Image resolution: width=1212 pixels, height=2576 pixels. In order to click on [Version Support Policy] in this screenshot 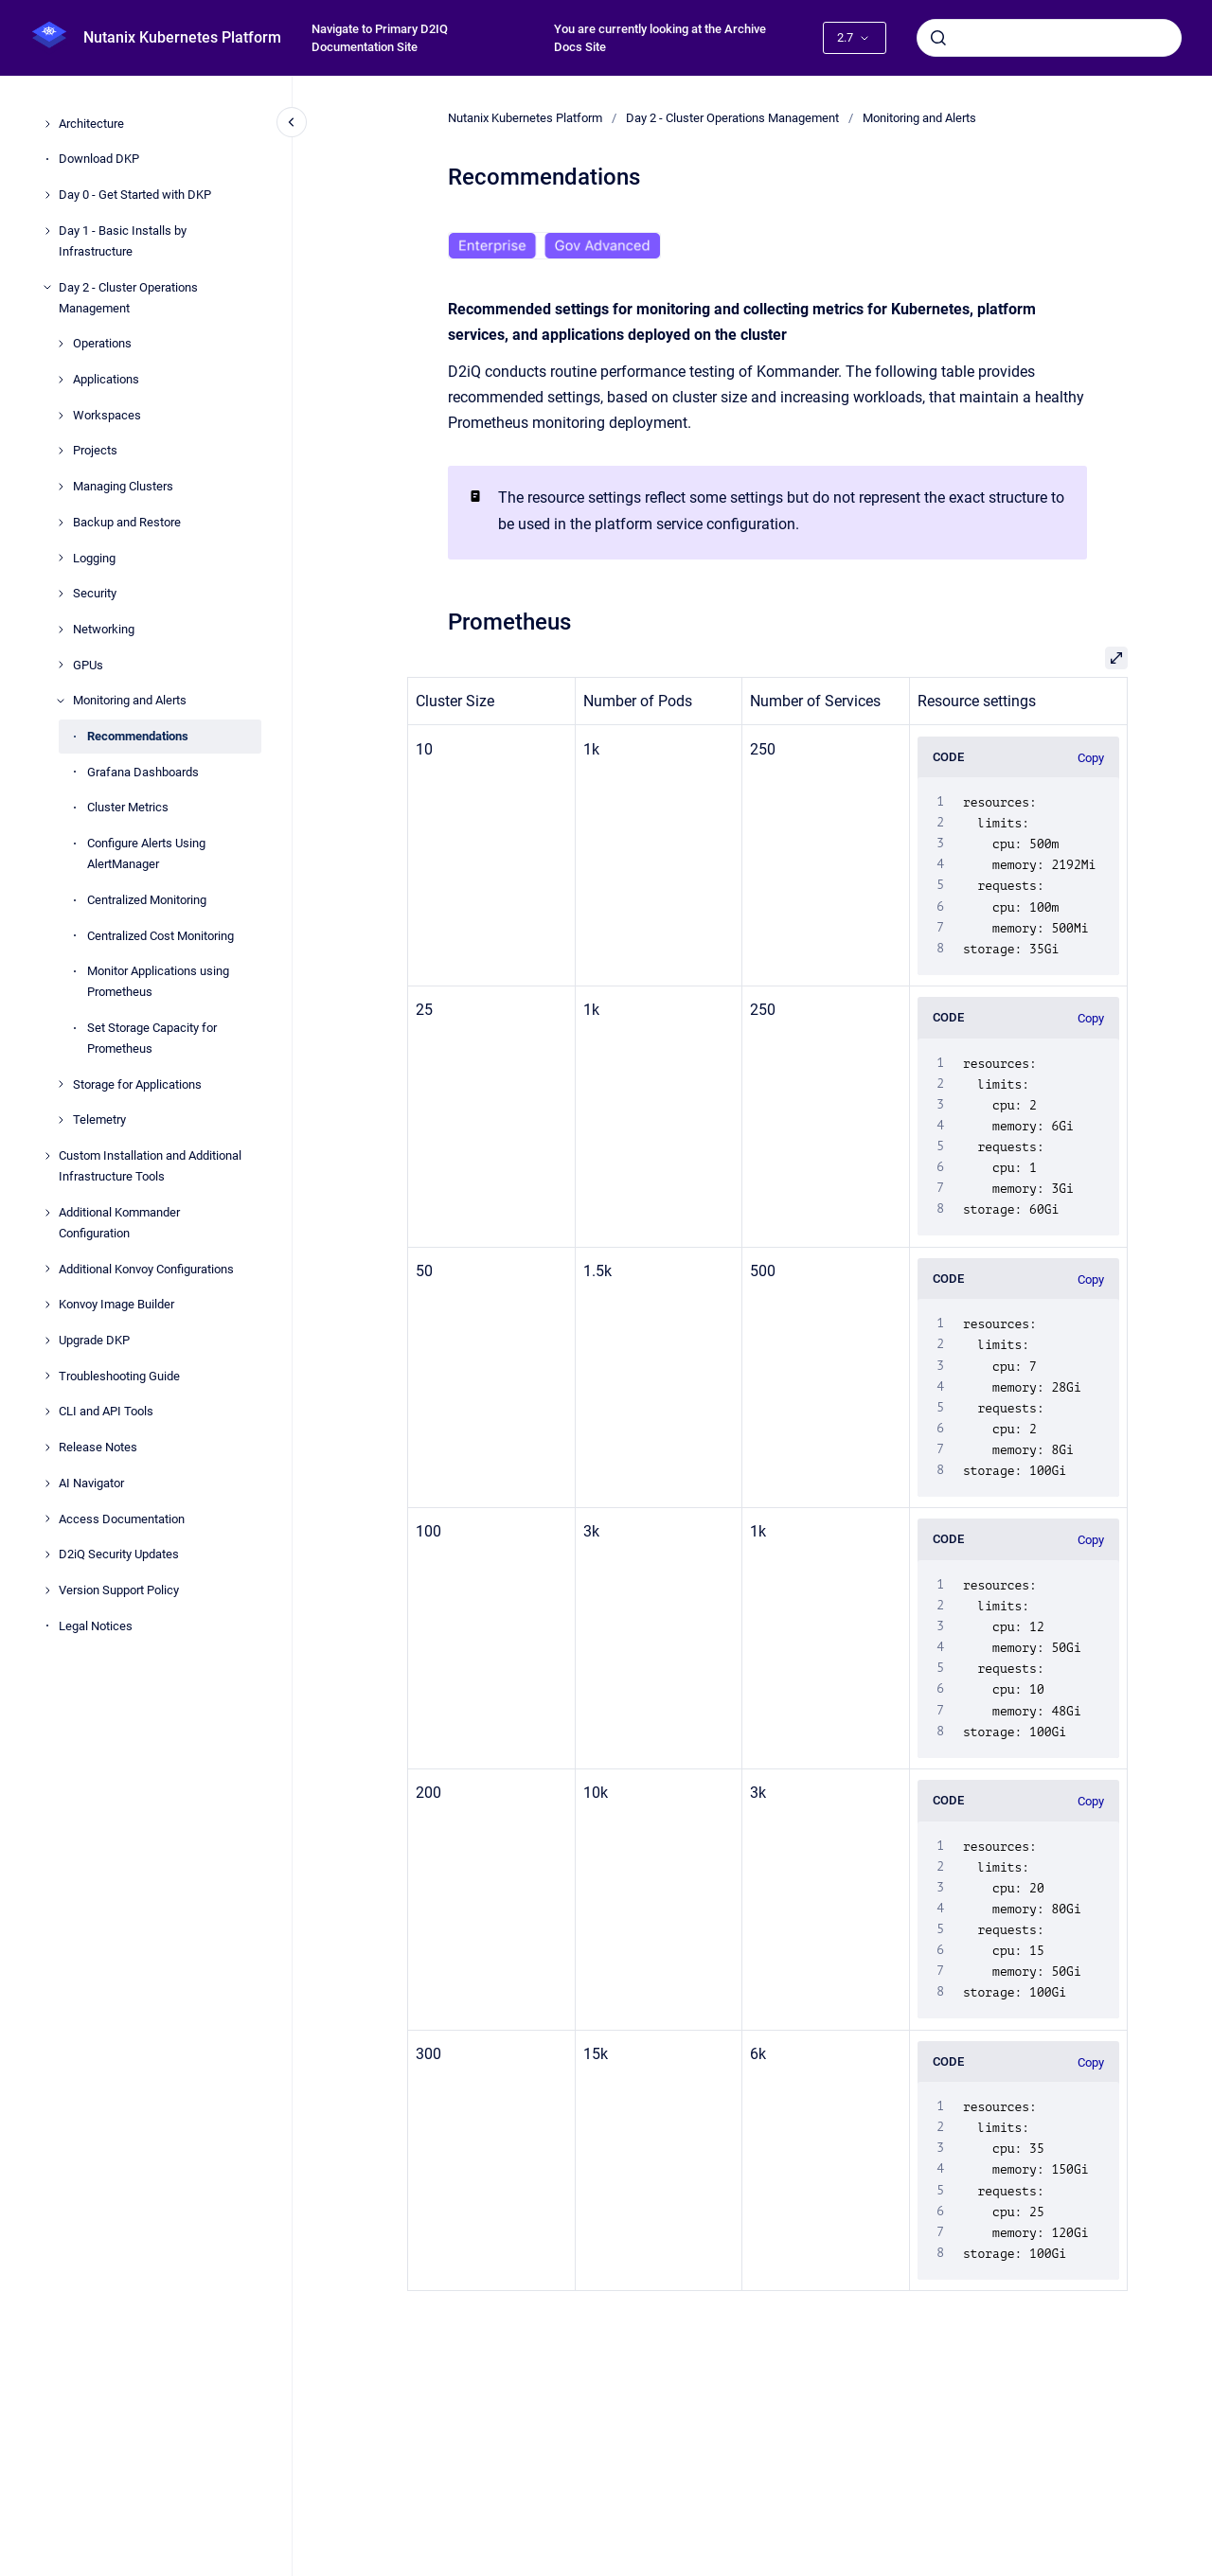, I will do `click(47, 1590)`.